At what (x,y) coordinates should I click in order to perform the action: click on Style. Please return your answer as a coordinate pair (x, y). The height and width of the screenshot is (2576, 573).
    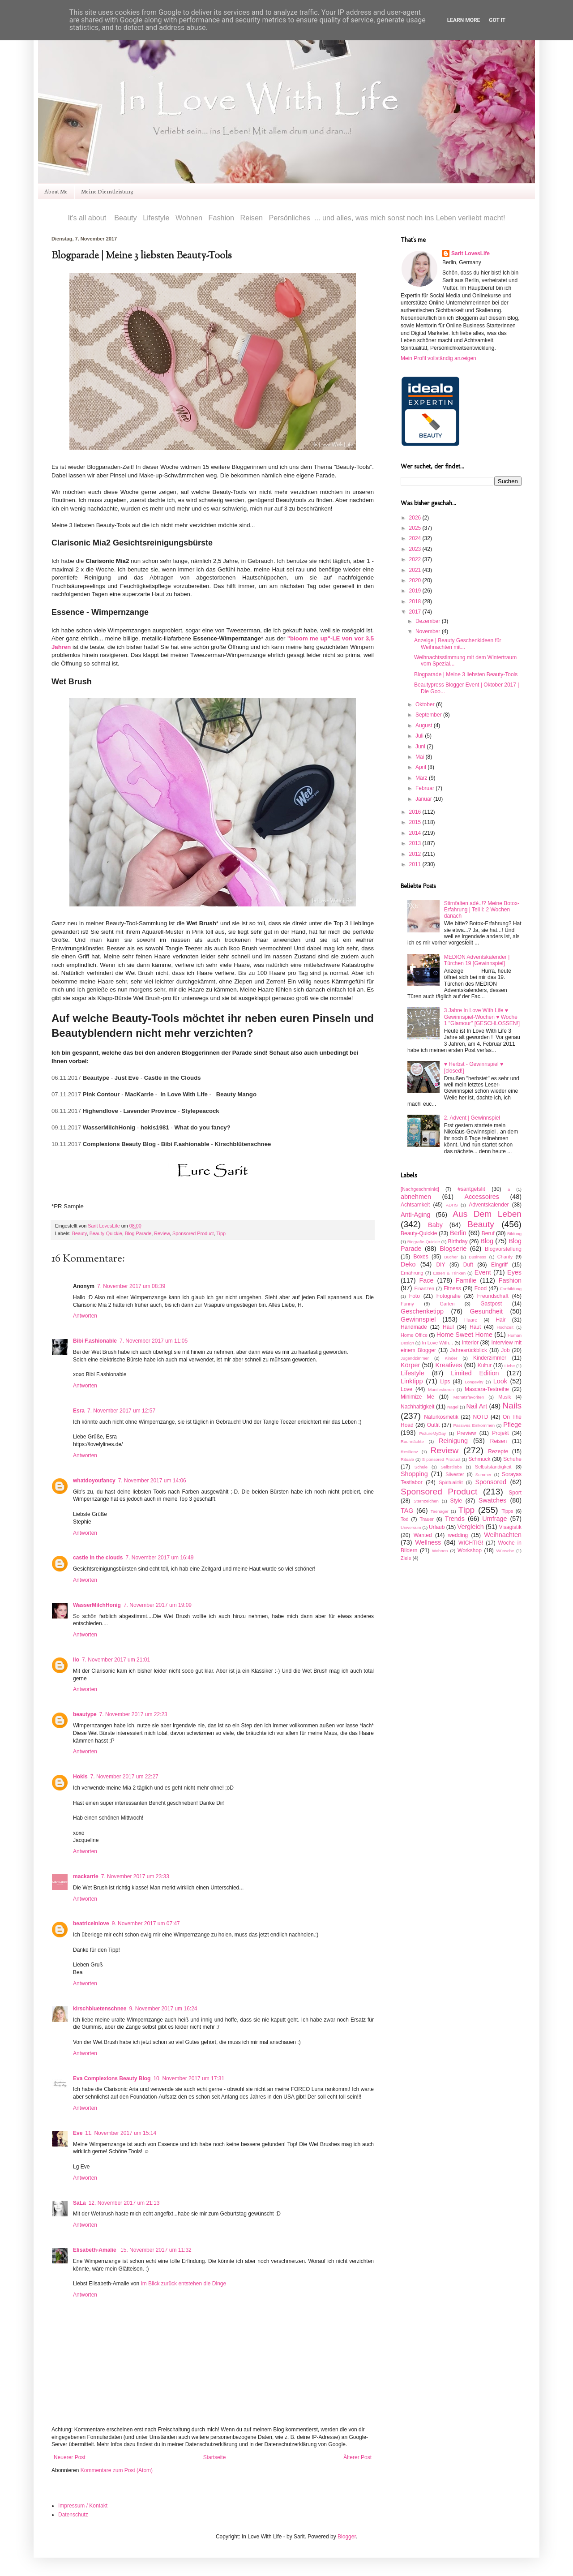
    Looking at the image, I should click on (456, 1501).